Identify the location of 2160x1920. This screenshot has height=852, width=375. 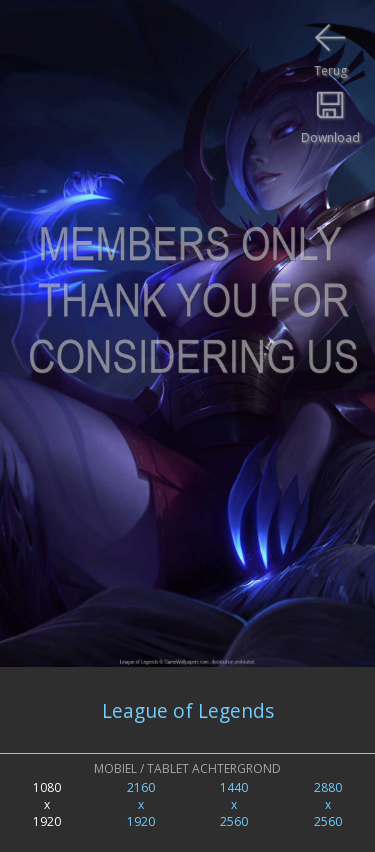
(141, 804).